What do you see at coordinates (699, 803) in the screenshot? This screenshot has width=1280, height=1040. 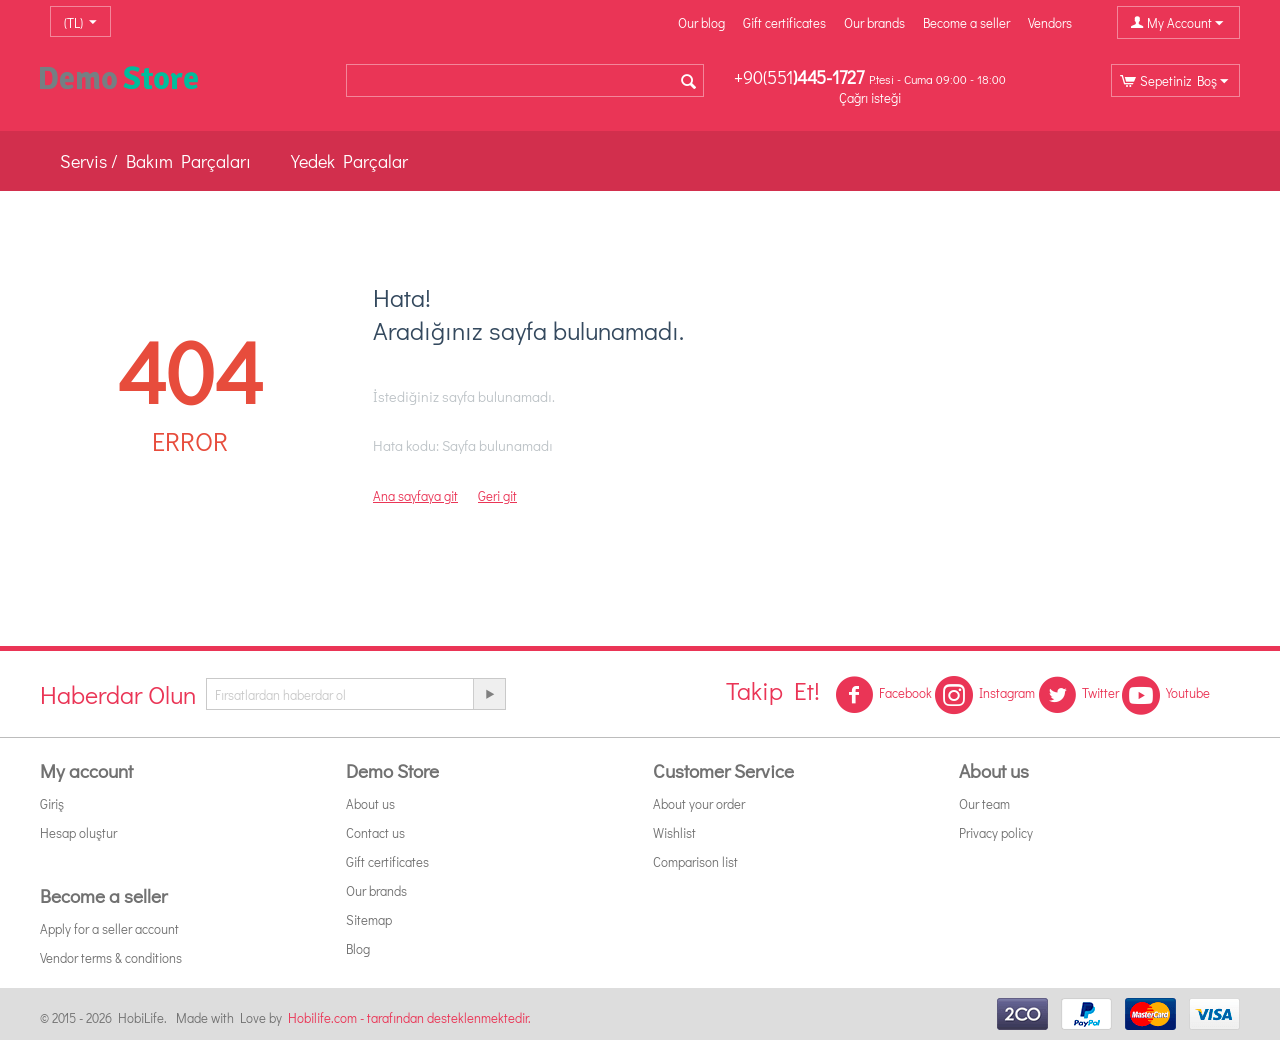 I see `About your order` at bounding box center [699, 803].